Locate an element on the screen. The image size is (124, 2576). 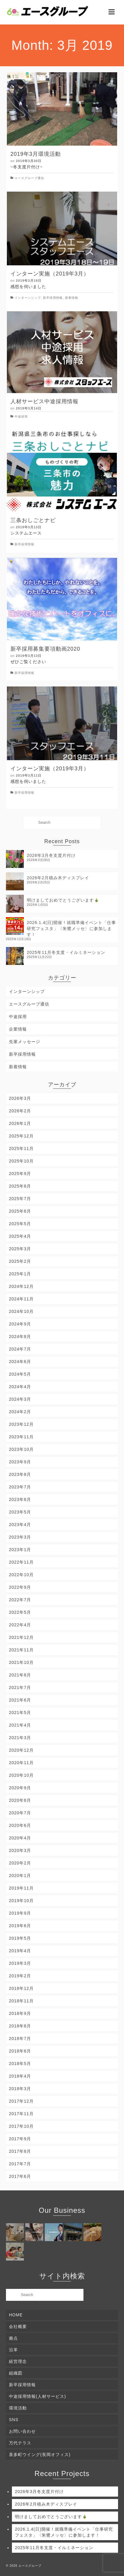
2017年8月 is located at coordinates (20, 2151).